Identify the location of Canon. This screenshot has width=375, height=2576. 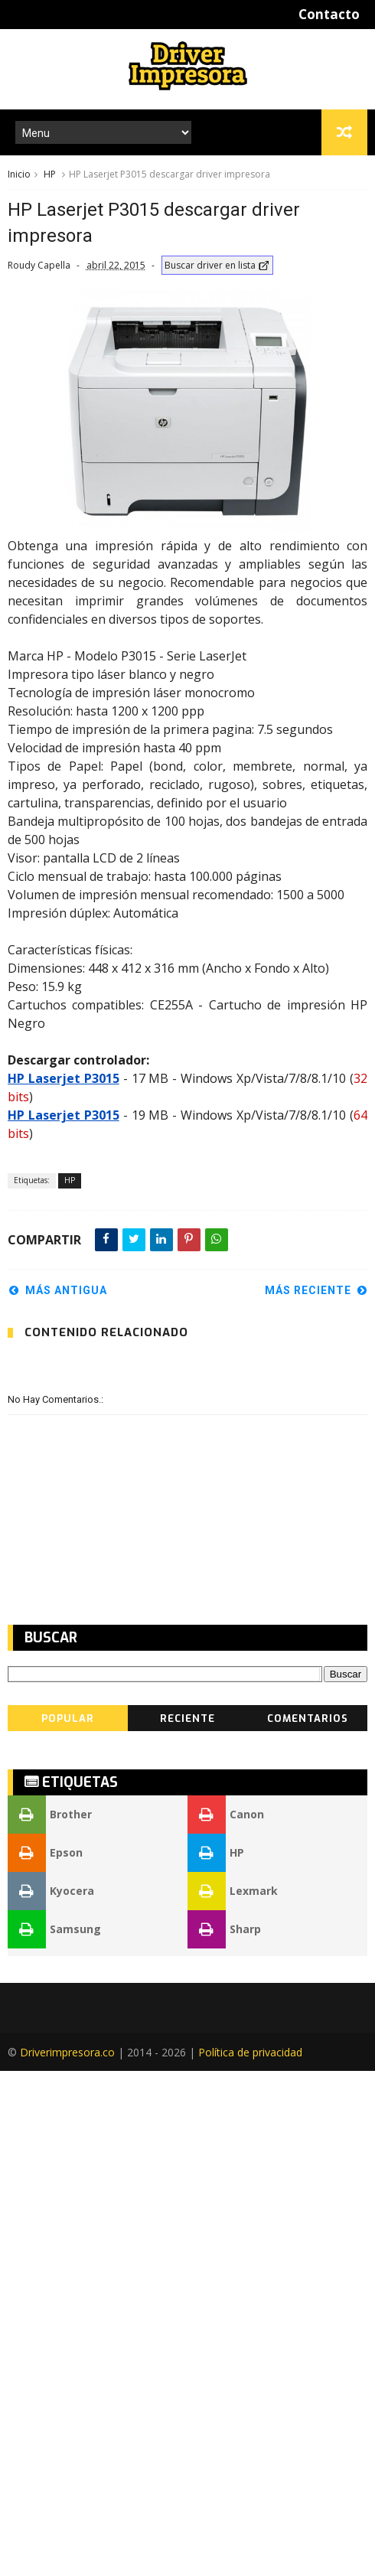
(226, 2319).